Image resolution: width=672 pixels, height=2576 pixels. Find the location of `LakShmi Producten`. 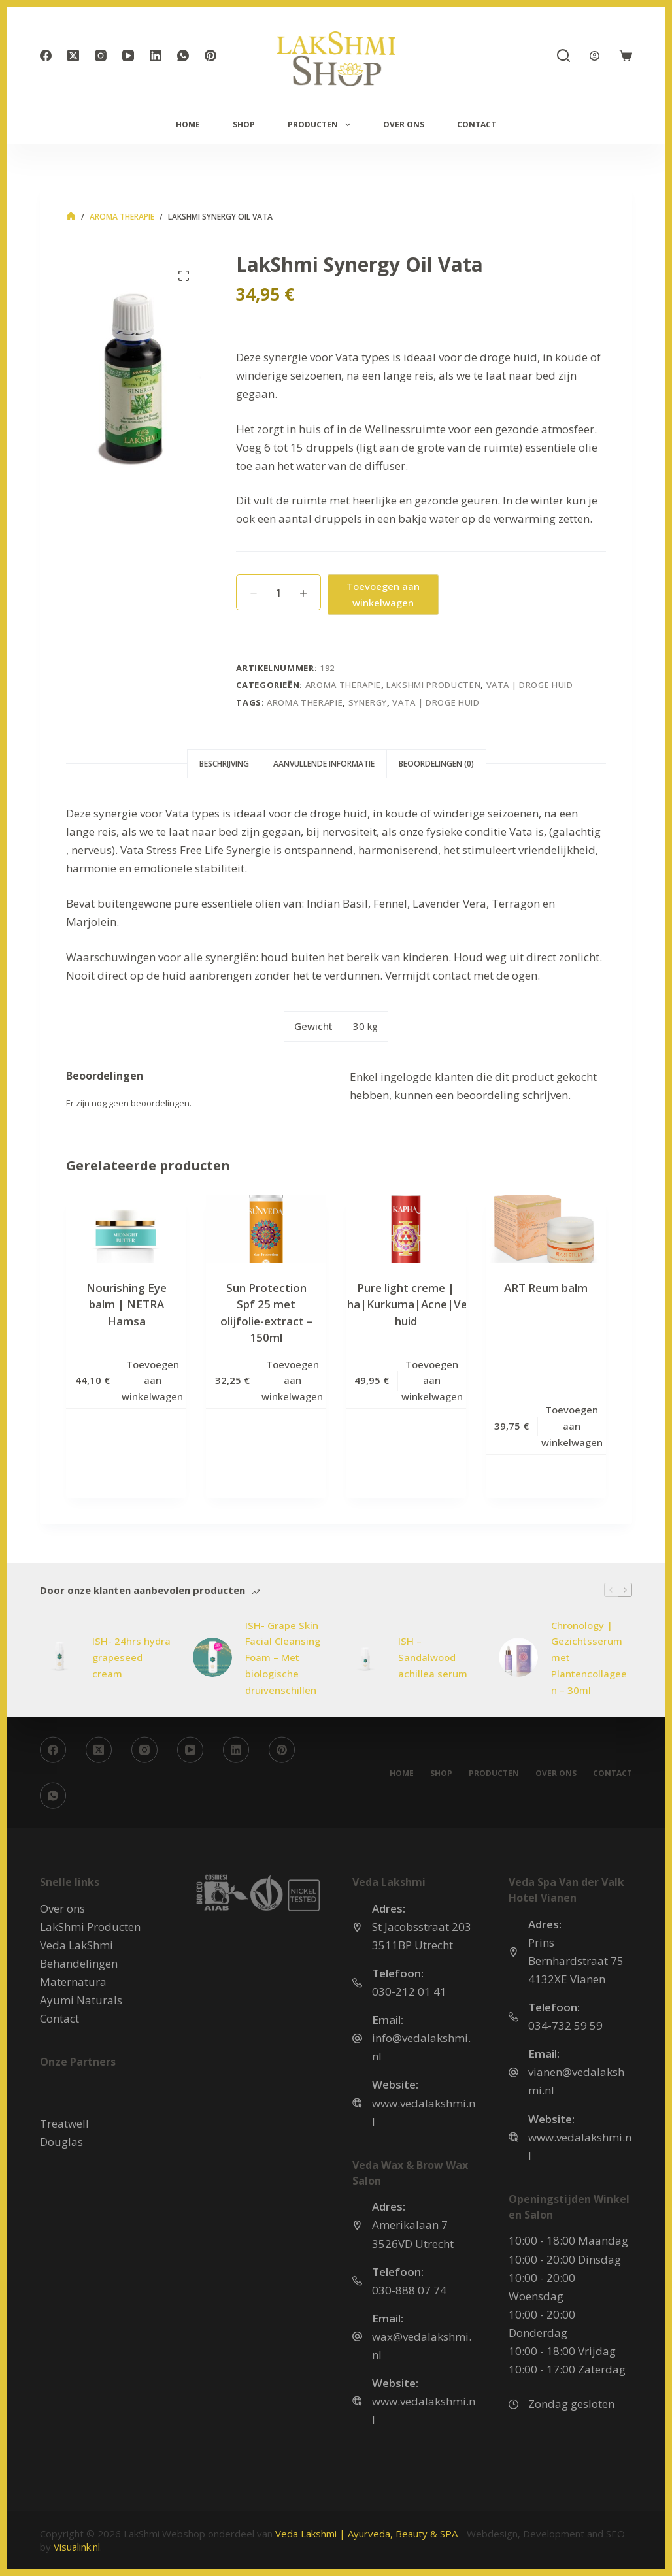

LakShmi Producten is located at coordinates (433, 685).